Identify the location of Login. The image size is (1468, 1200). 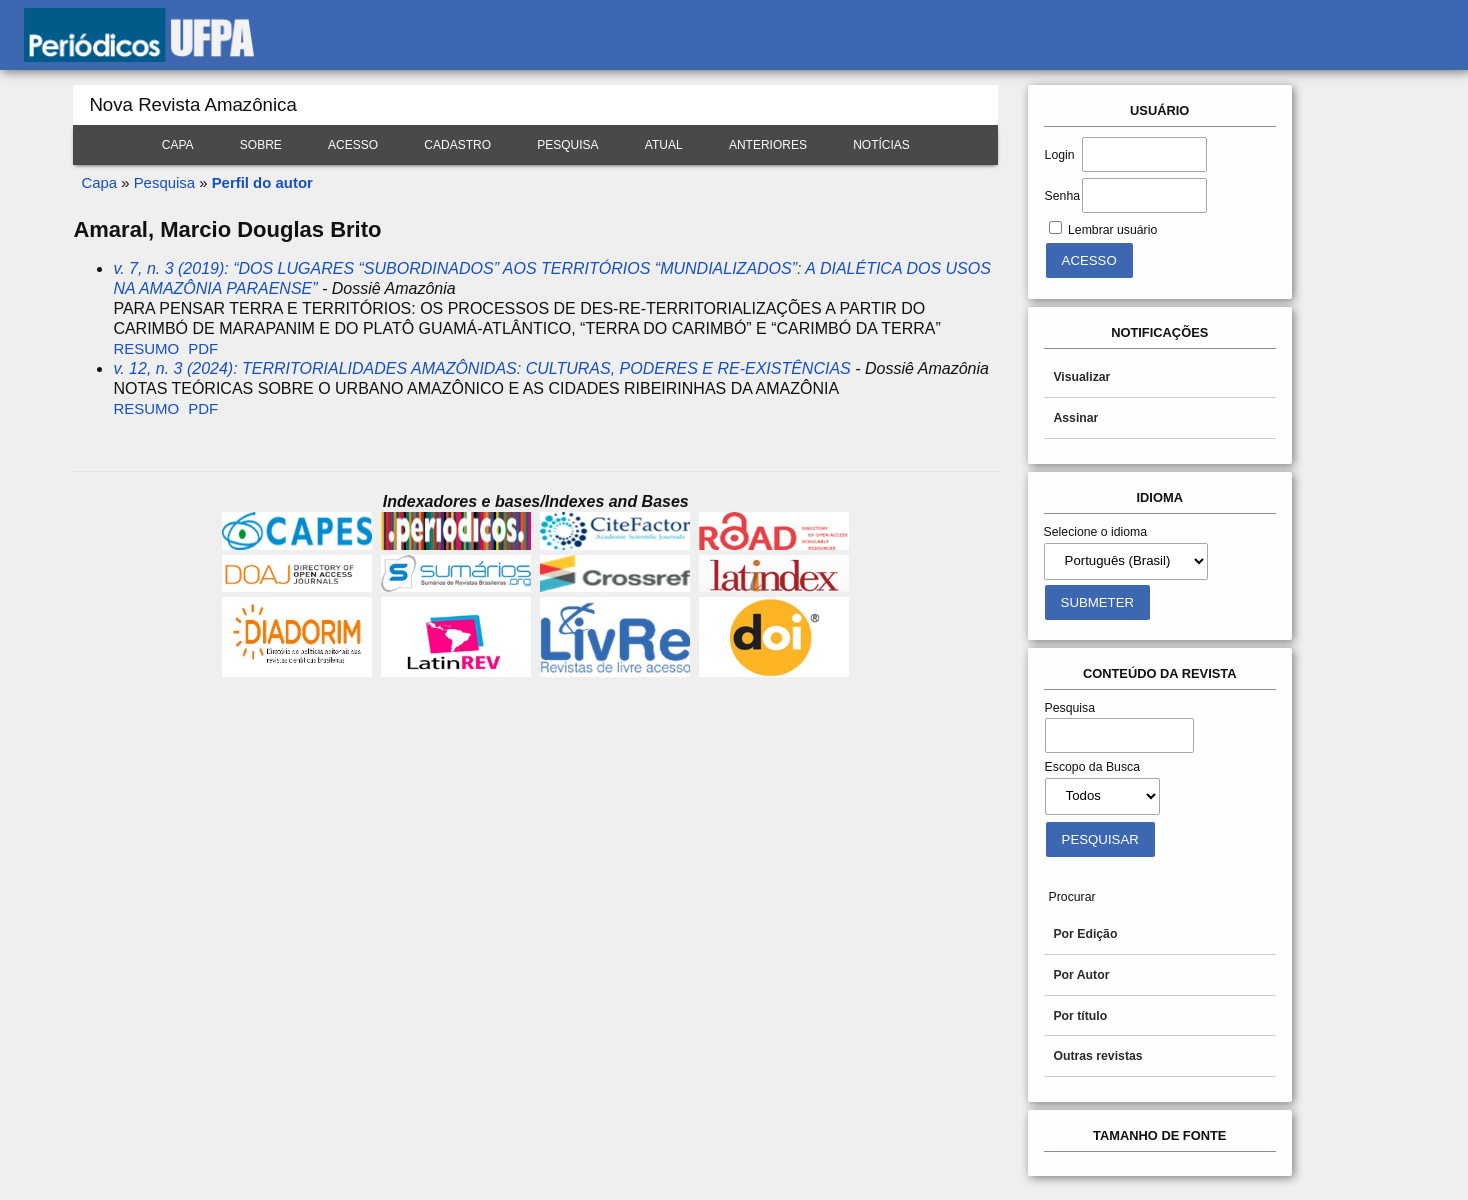
(1060, 155).